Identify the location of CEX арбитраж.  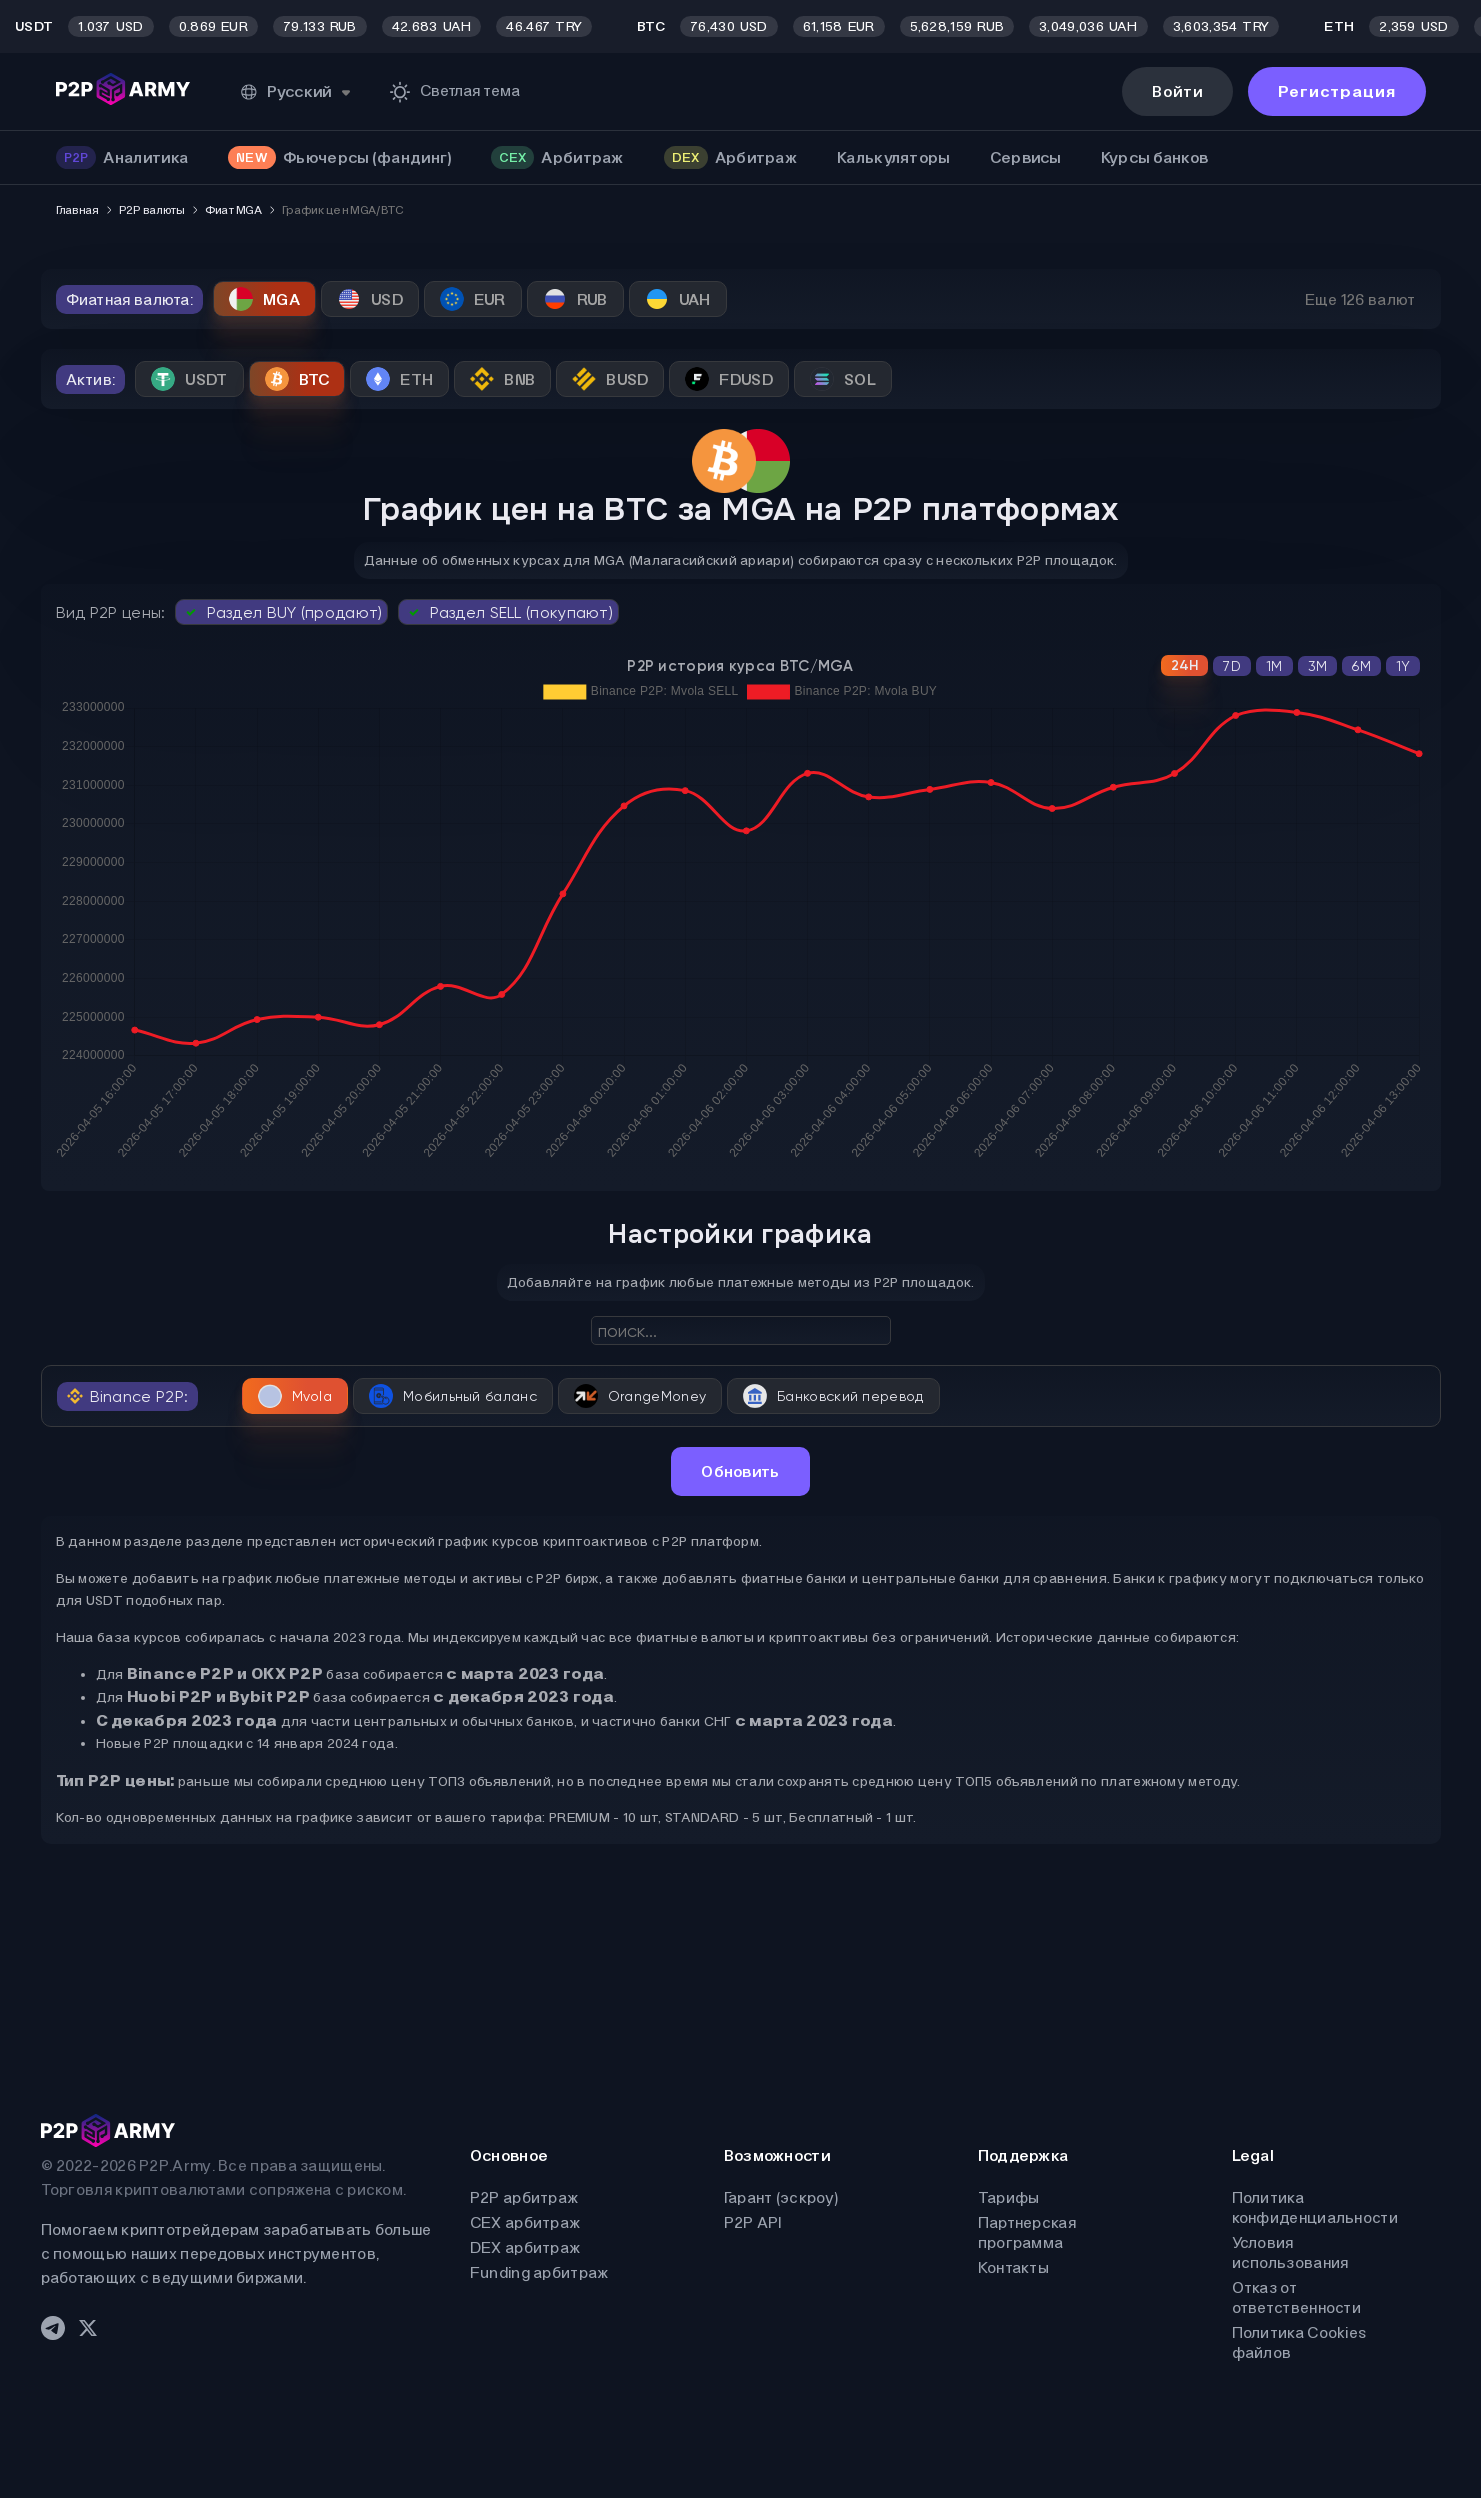
(525, 2222).